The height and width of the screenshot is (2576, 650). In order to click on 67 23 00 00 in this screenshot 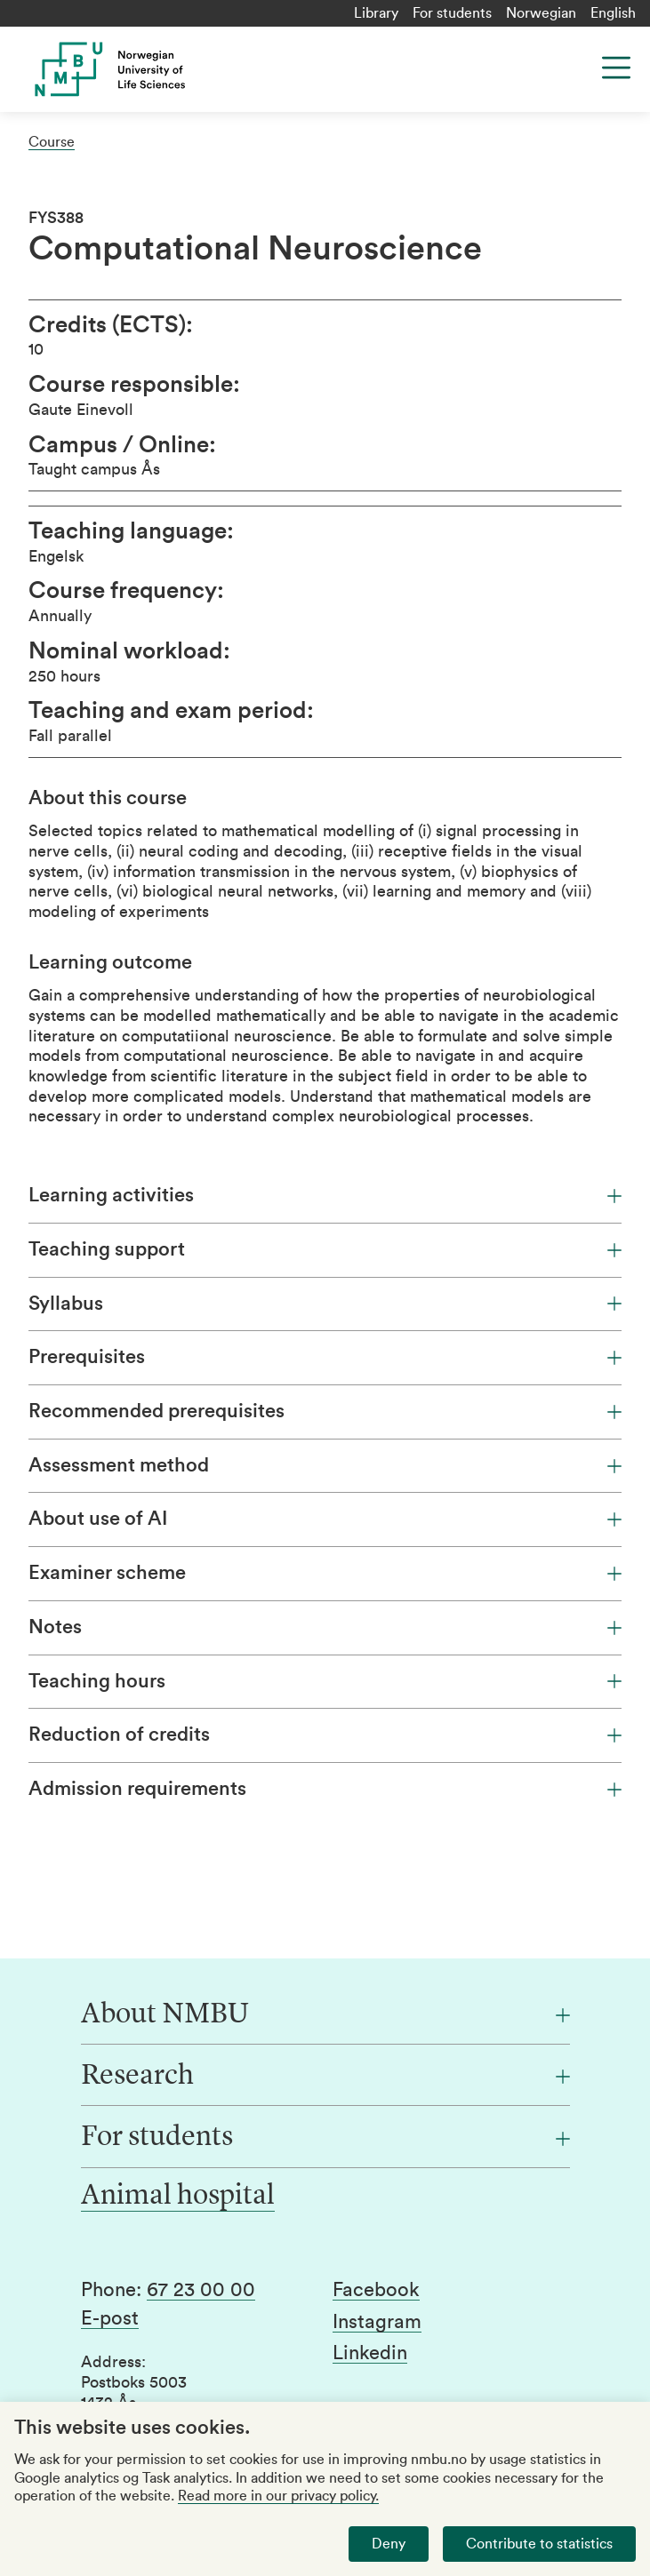, I will do `click(201, 2290)`.